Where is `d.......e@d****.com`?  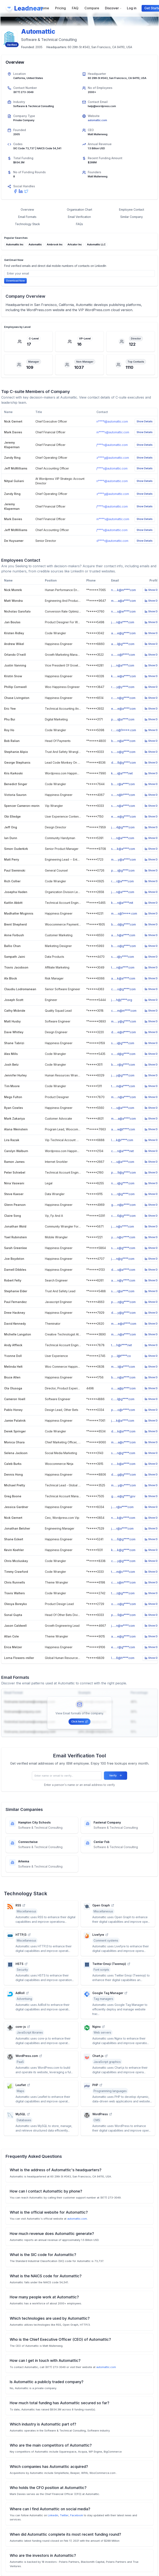
d.......e@d****.com is located at coordinates (123, 1032).